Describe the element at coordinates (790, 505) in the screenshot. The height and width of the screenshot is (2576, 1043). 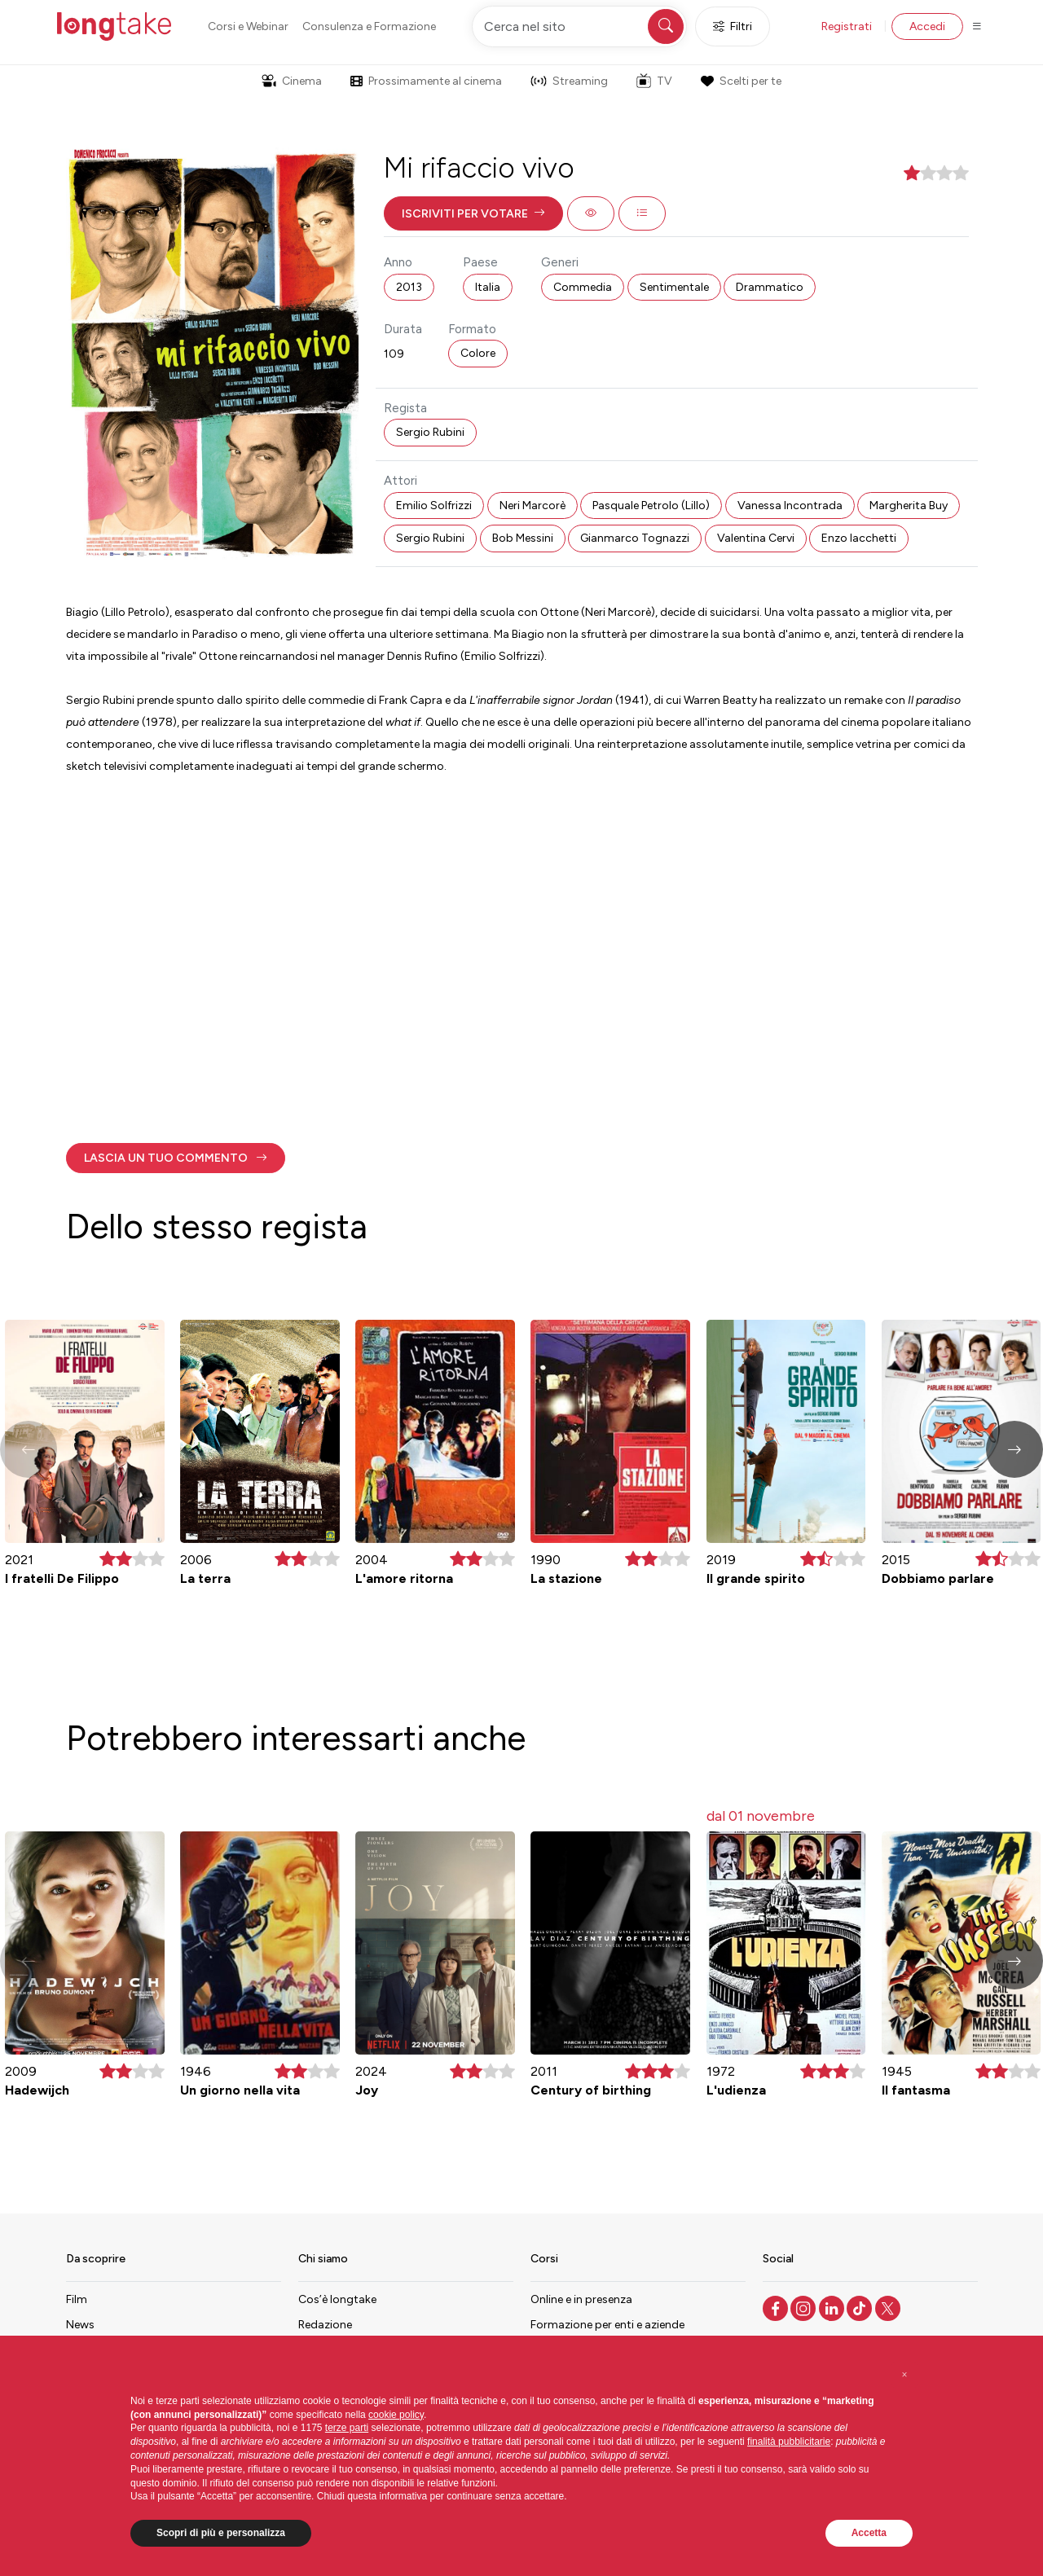
I see `Vanessa Incontrada [button]` at that location.